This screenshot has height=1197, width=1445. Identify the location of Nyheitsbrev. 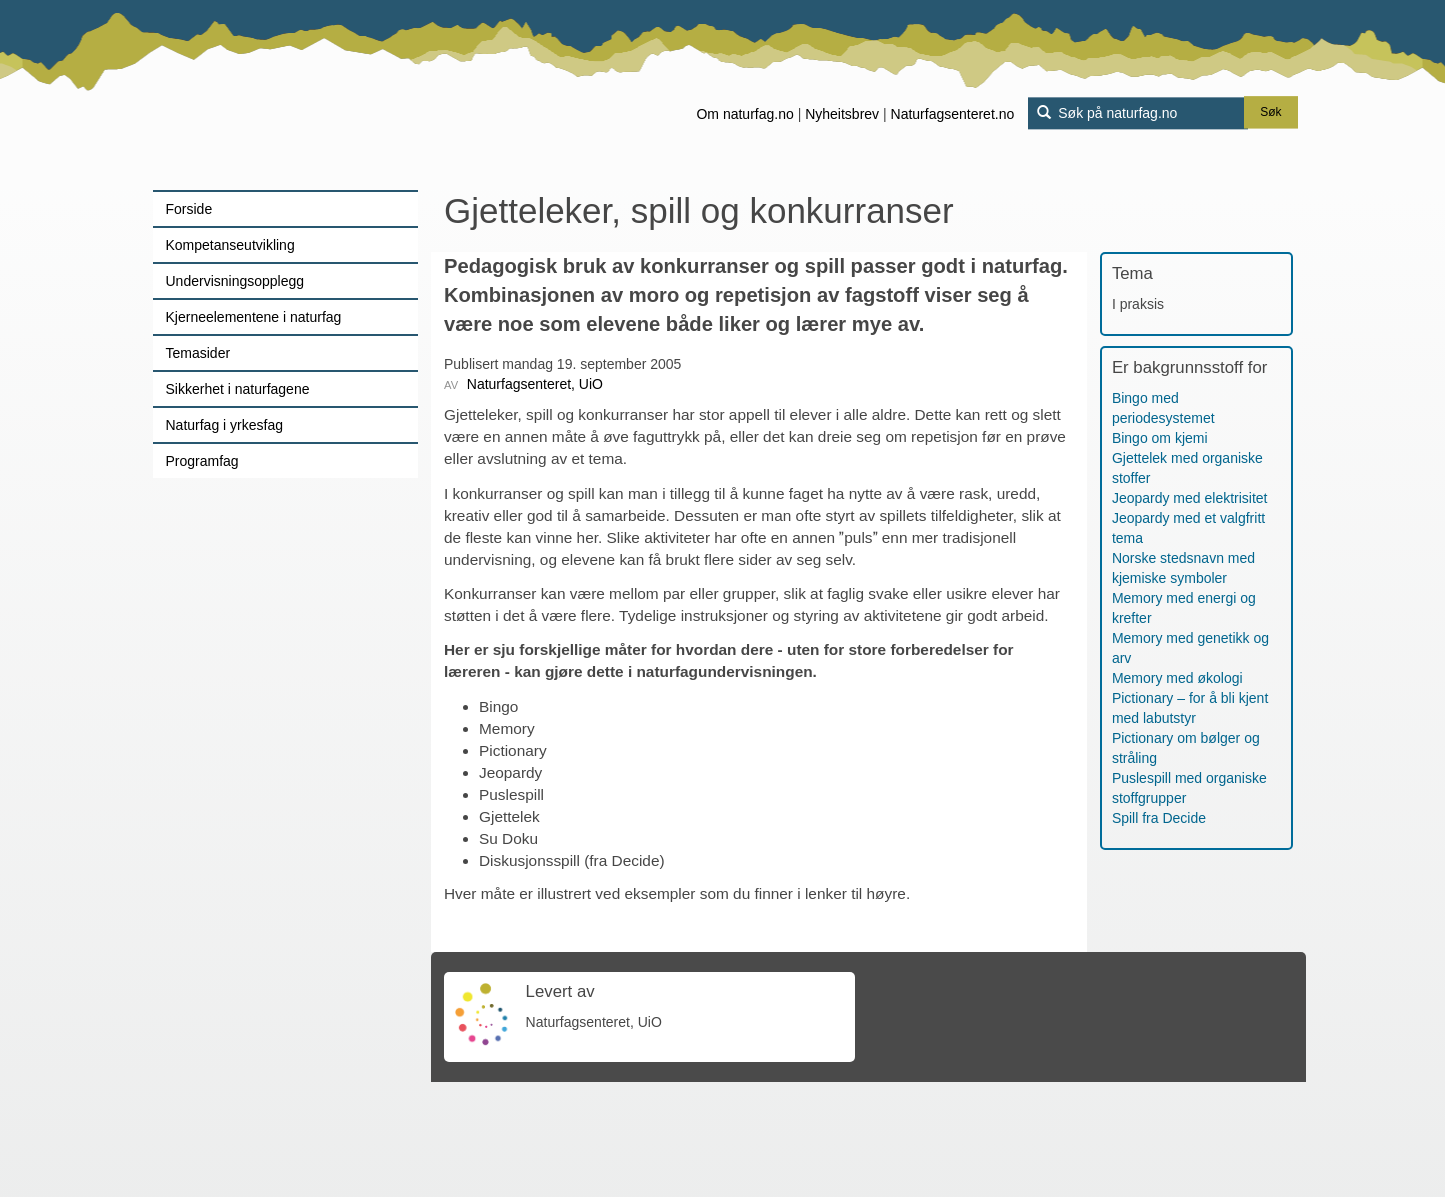
(842, 114).